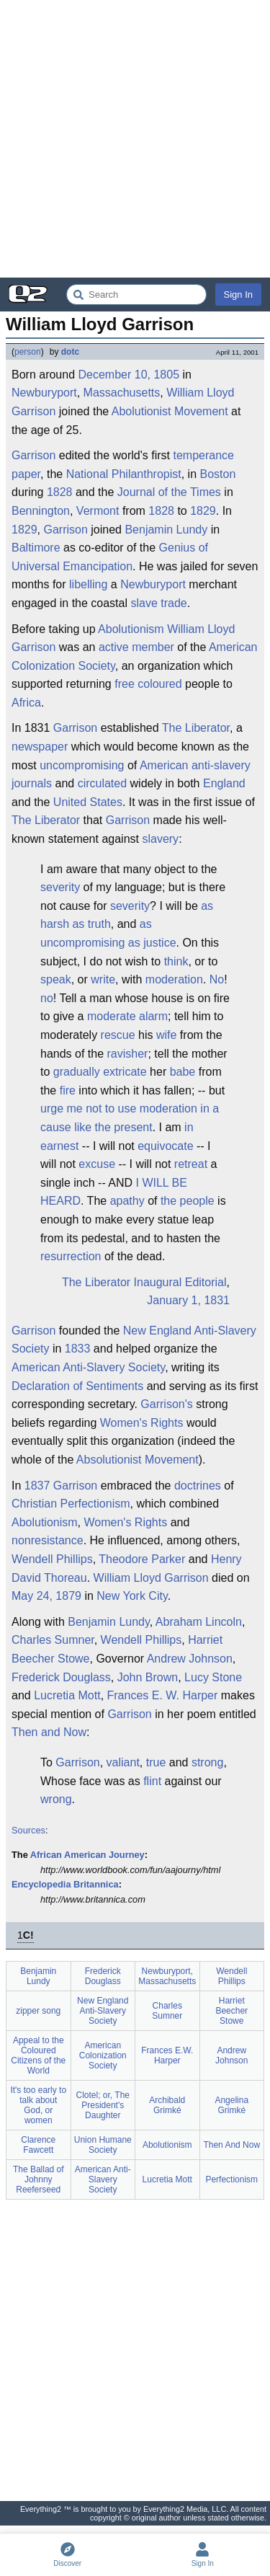 Image resolution: width=270 pixels, height=2576 pixels. What do you see at coordinates (203, 455) in the screenshot?
I see `temperance` at bounding box center [203, 455].